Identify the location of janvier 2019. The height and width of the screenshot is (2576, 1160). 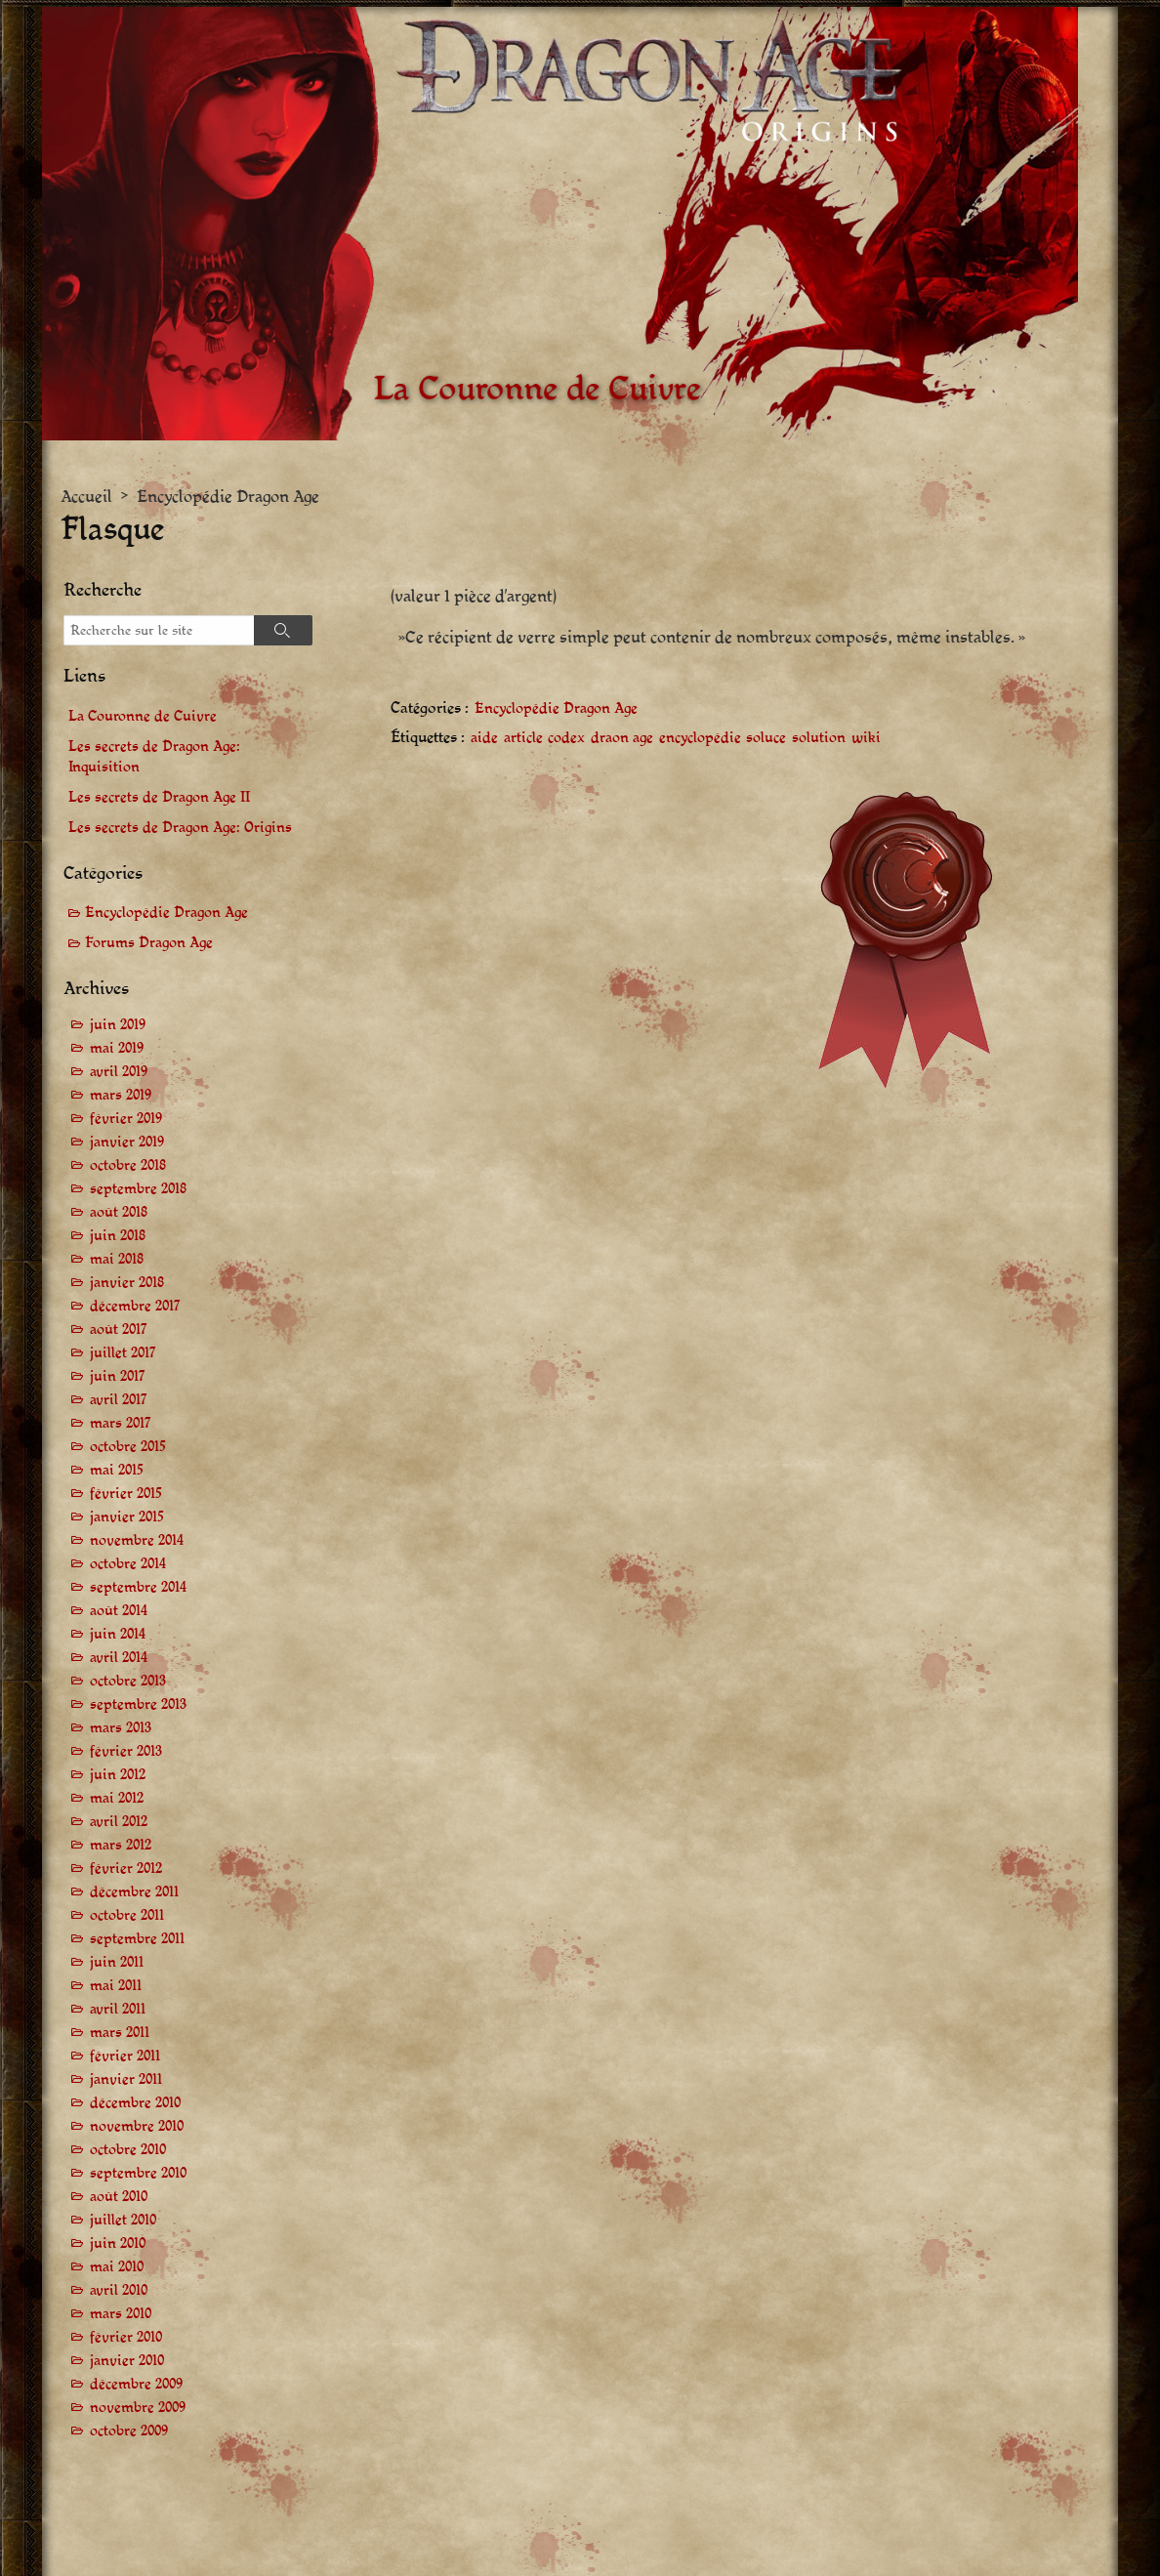
(127, 1143).